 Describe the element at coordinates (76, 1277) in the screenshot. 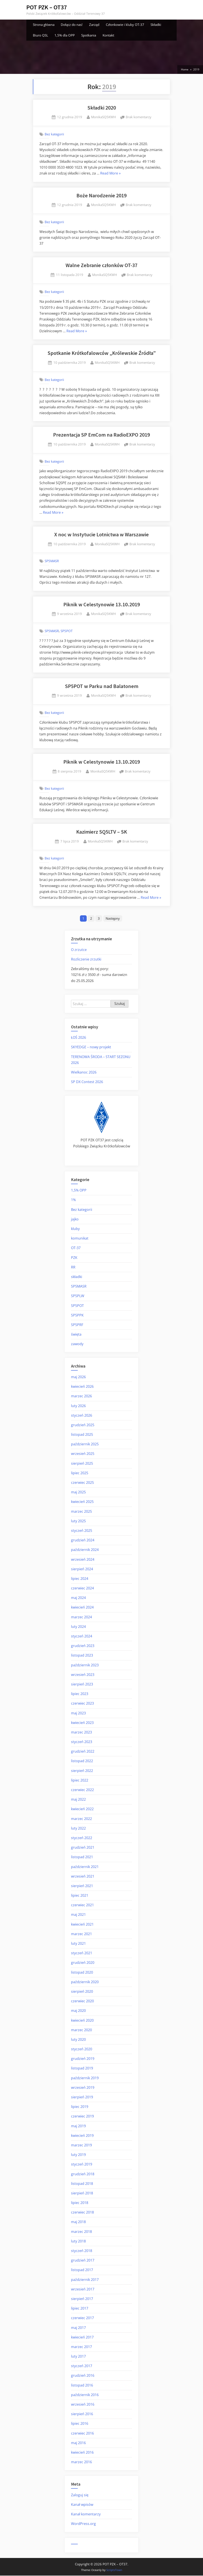

I see `składki` at that location.